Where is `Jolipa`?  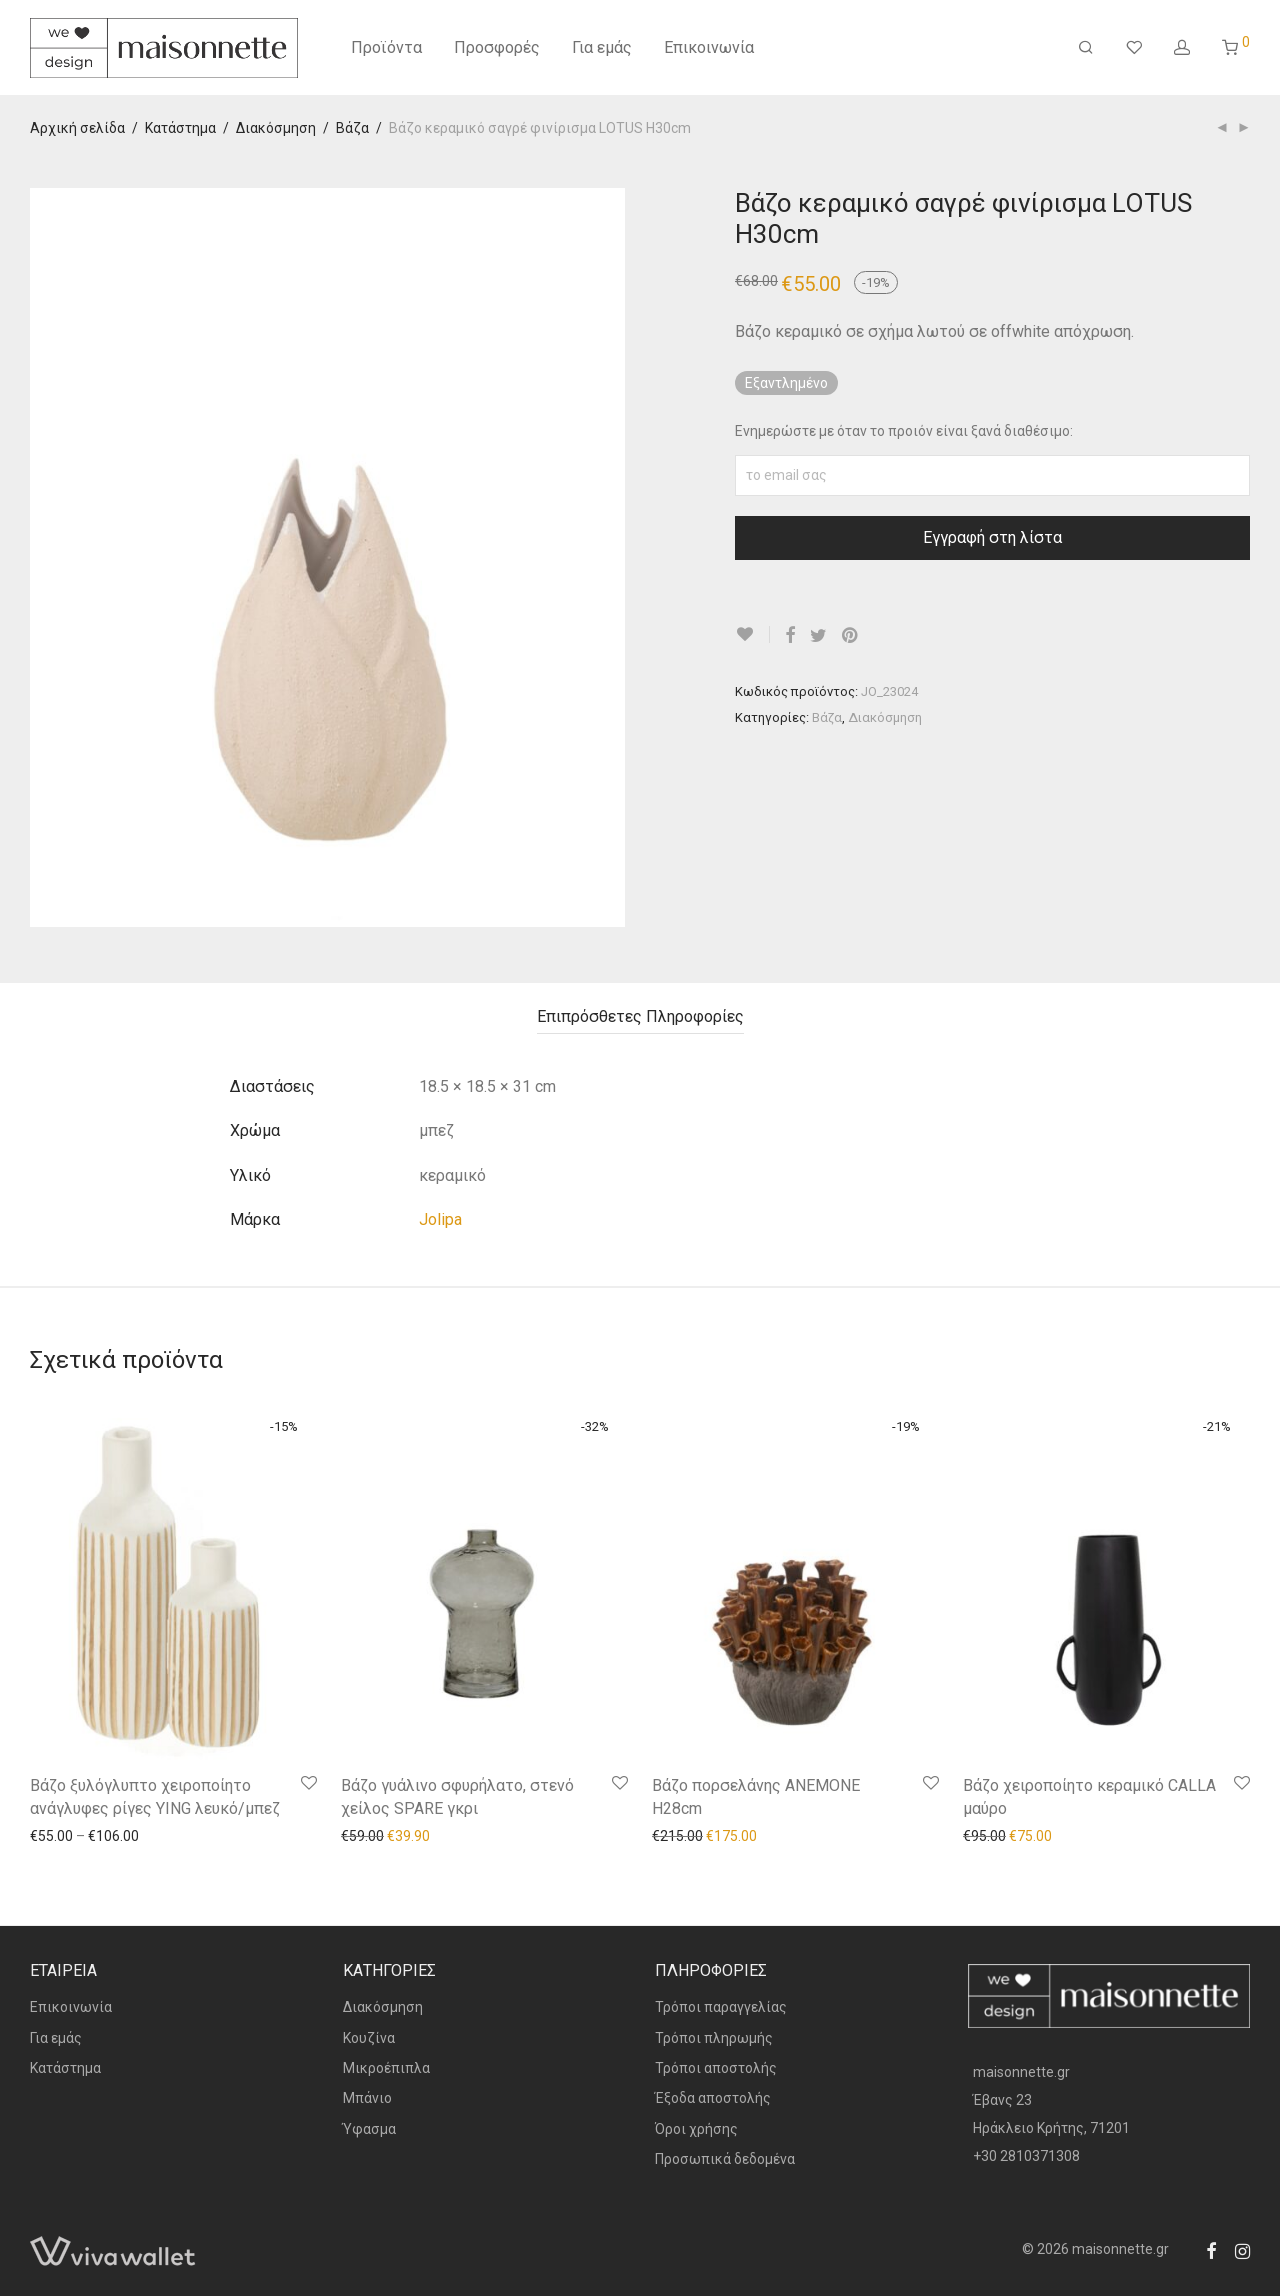 Jolipa is located at coordinates (440, 1219).